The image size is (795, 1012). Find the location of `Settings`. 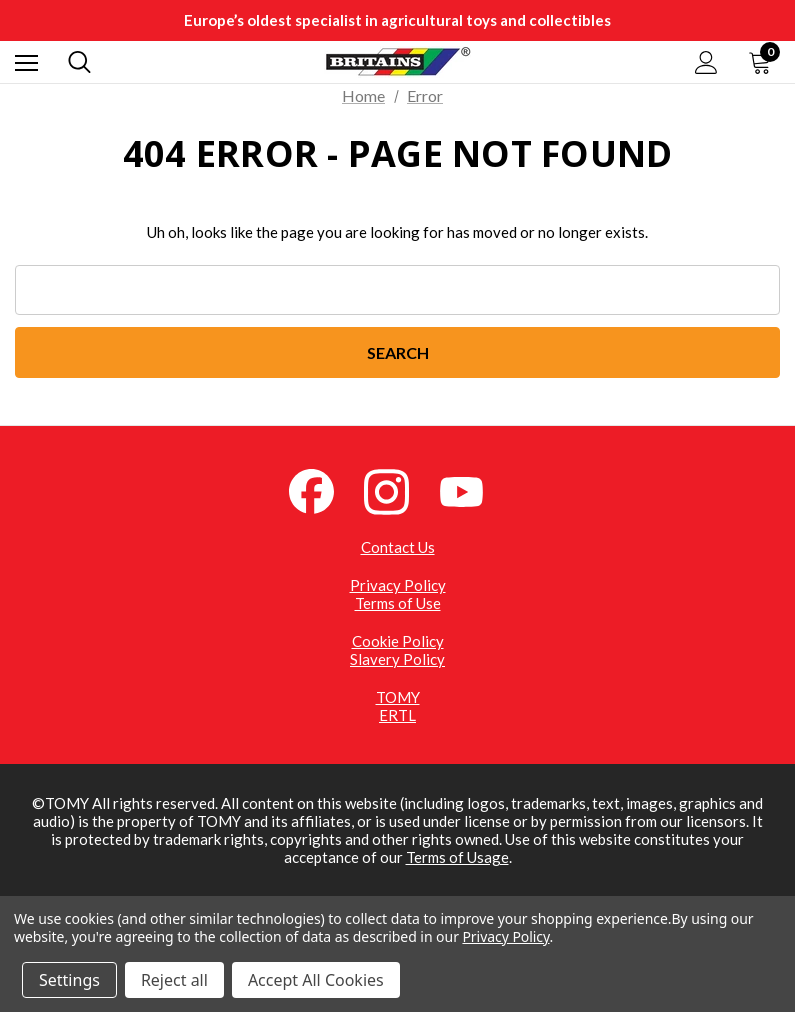

Settings is located at coordinates (69, 980).